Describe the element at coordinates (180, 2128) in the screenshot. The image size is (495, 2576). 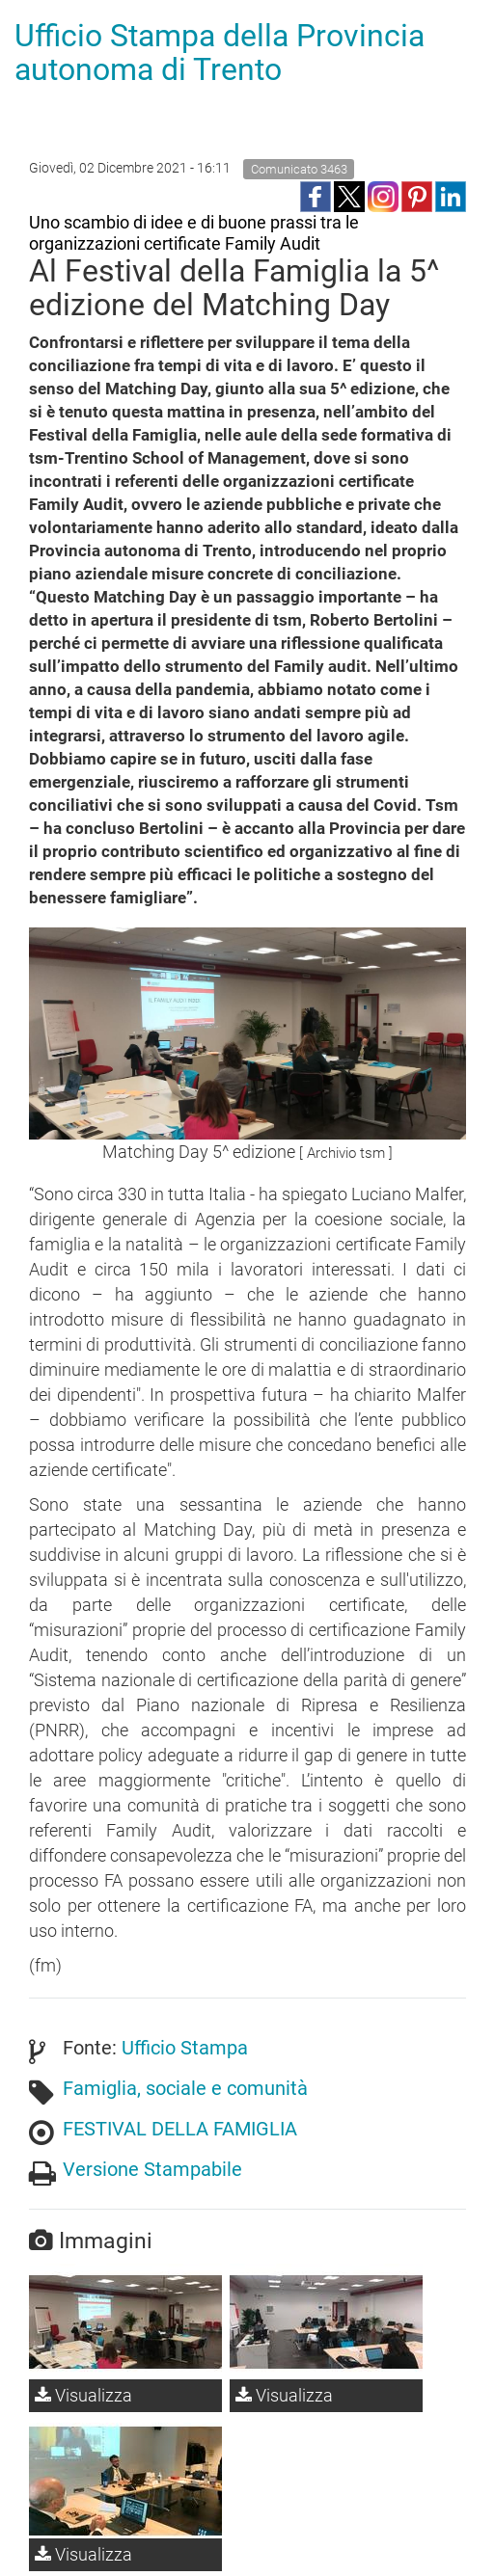
I see `FESTIVAL DELLA FAMIGLIA` at that location.